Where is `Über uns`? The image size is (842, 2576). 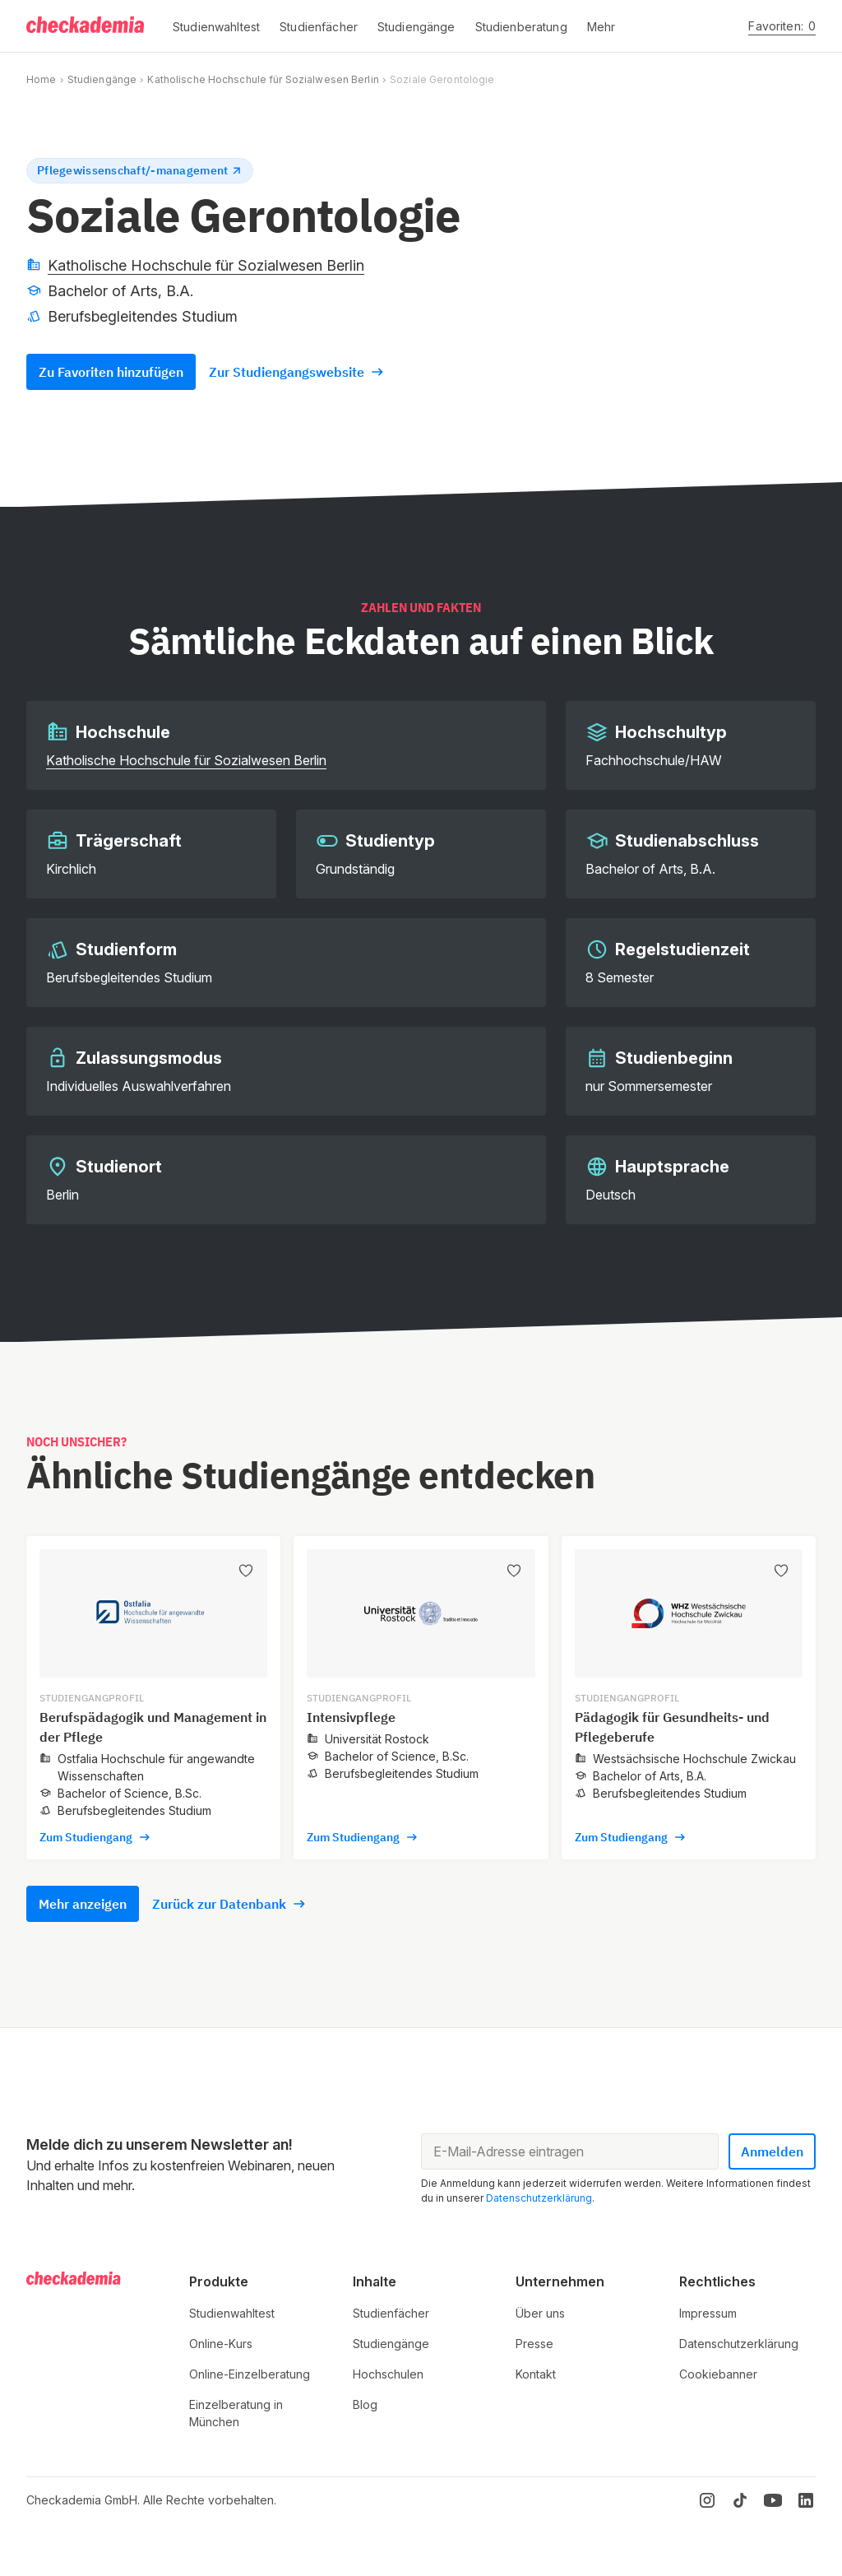
Über uns is located at coordinates (540, 2313).